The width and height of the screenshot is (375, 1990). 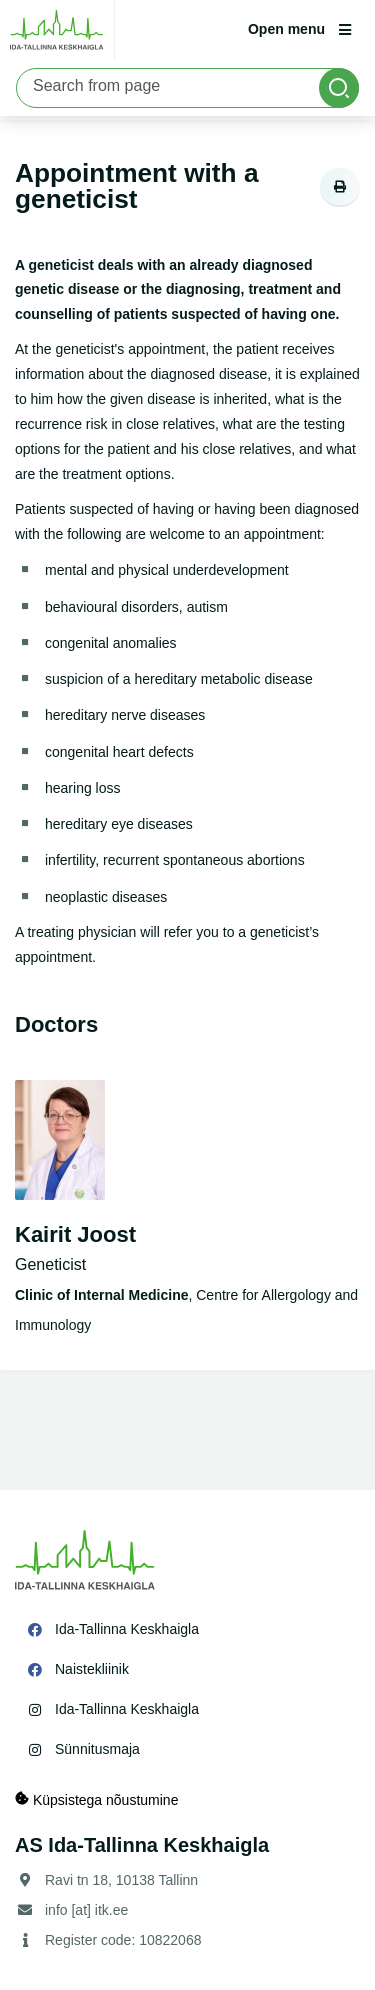 What do you see at coordinates (96, 1799) in the screenshot?
I see `Küpsistega nõustumine` at bounding box center [96, 1799].